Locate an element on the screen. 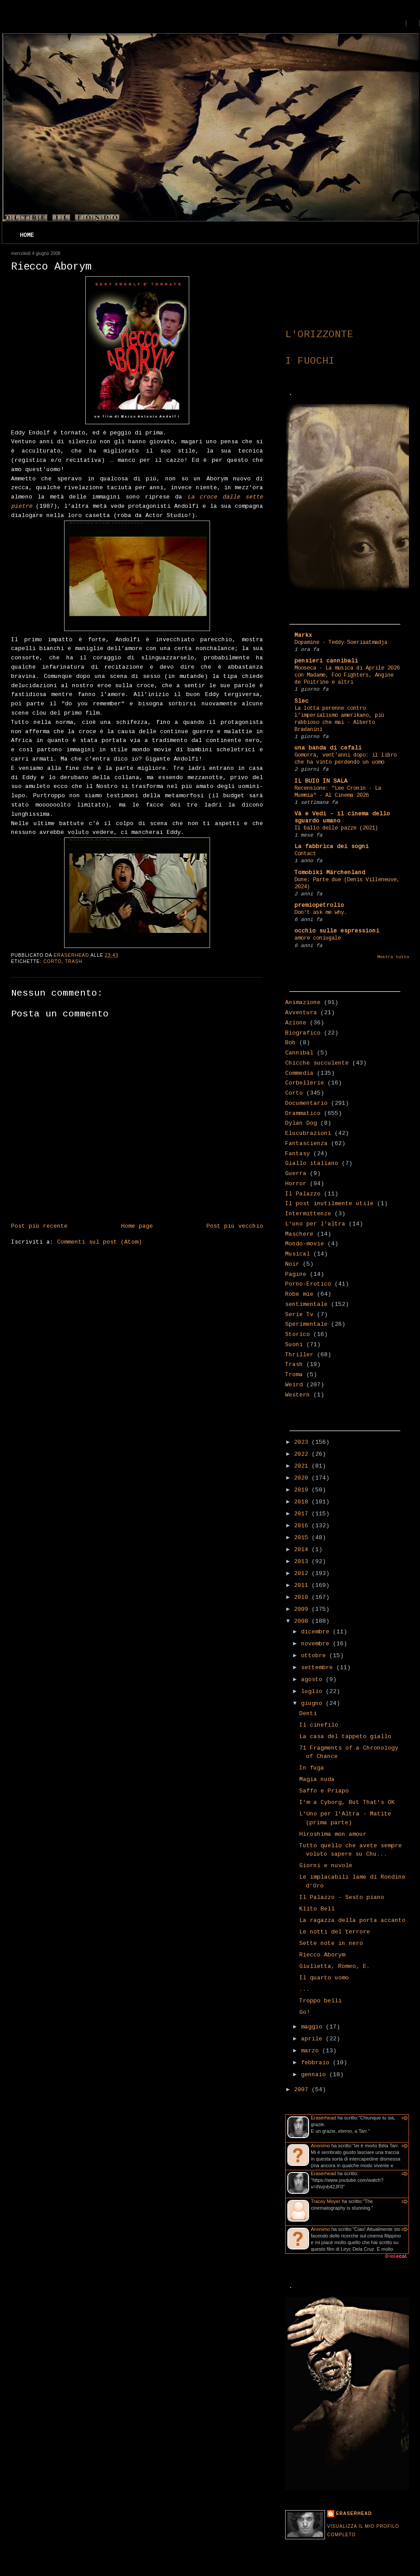 The image size is (420, 2576). Il Palazzo is located at coordinates (303, 1194).